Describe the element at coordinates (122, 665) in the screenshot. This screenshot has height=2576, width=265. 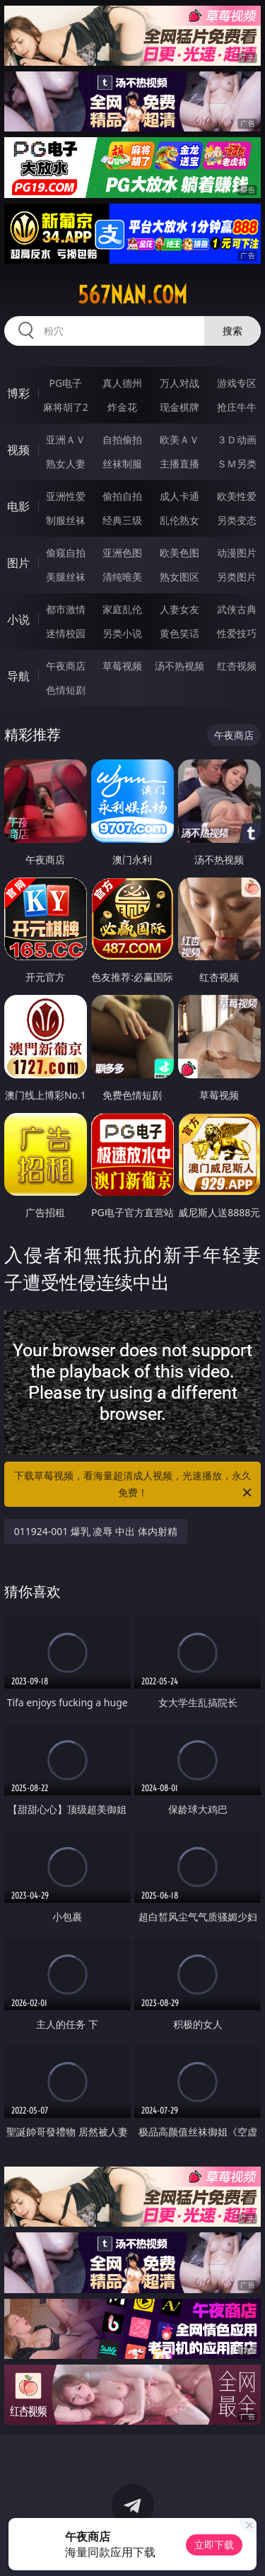
I see `草莓视频` at that location.